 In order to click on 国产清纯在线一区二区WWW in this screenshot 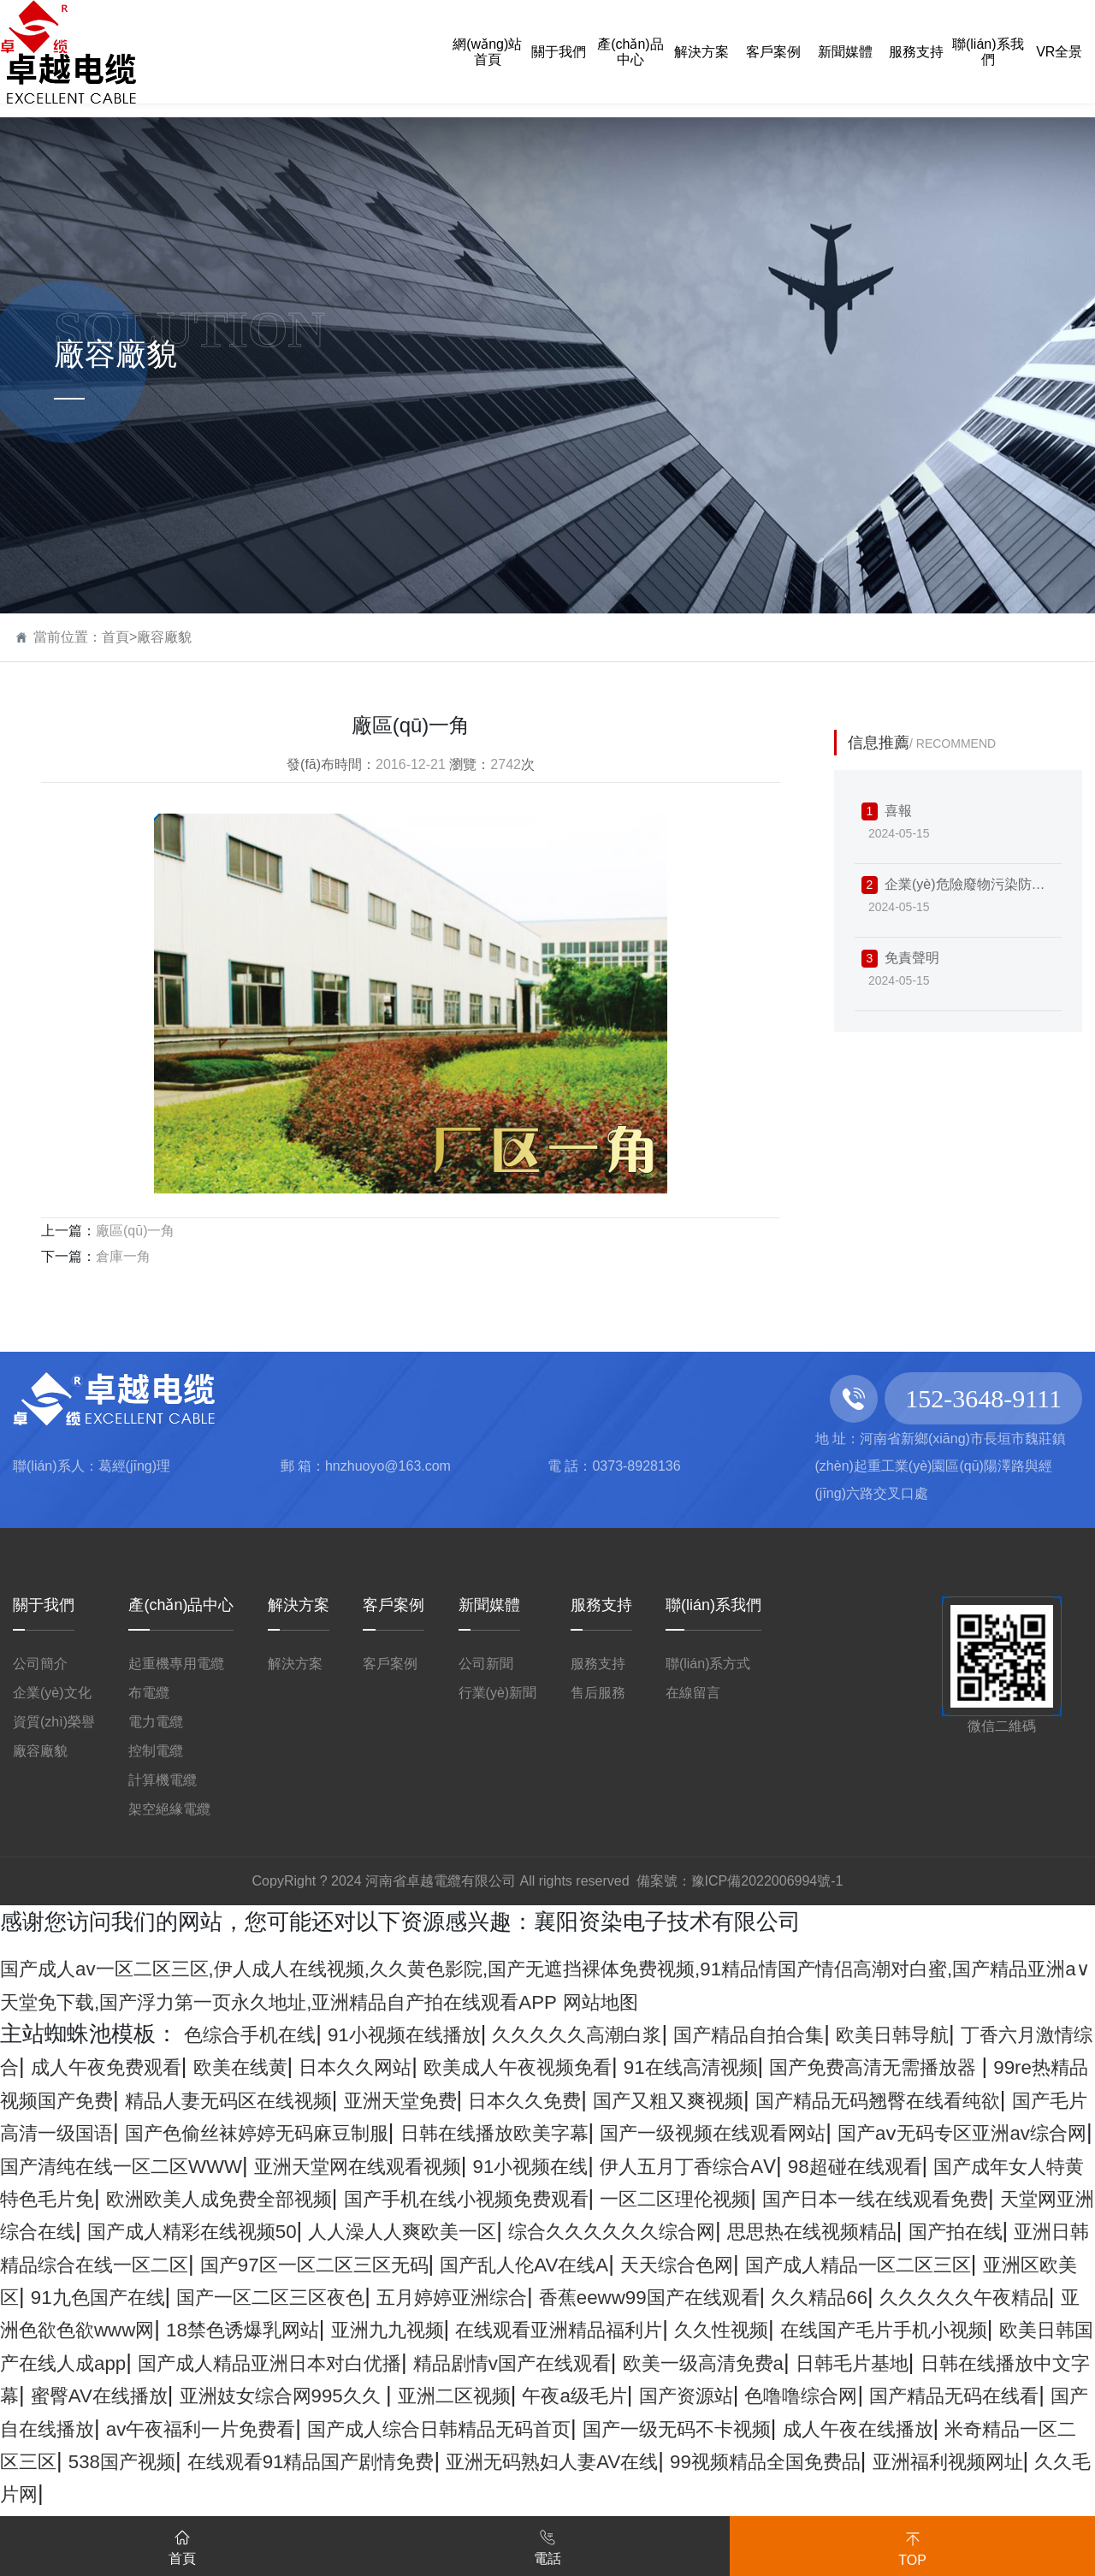, I will do `click(871, 2165)`.